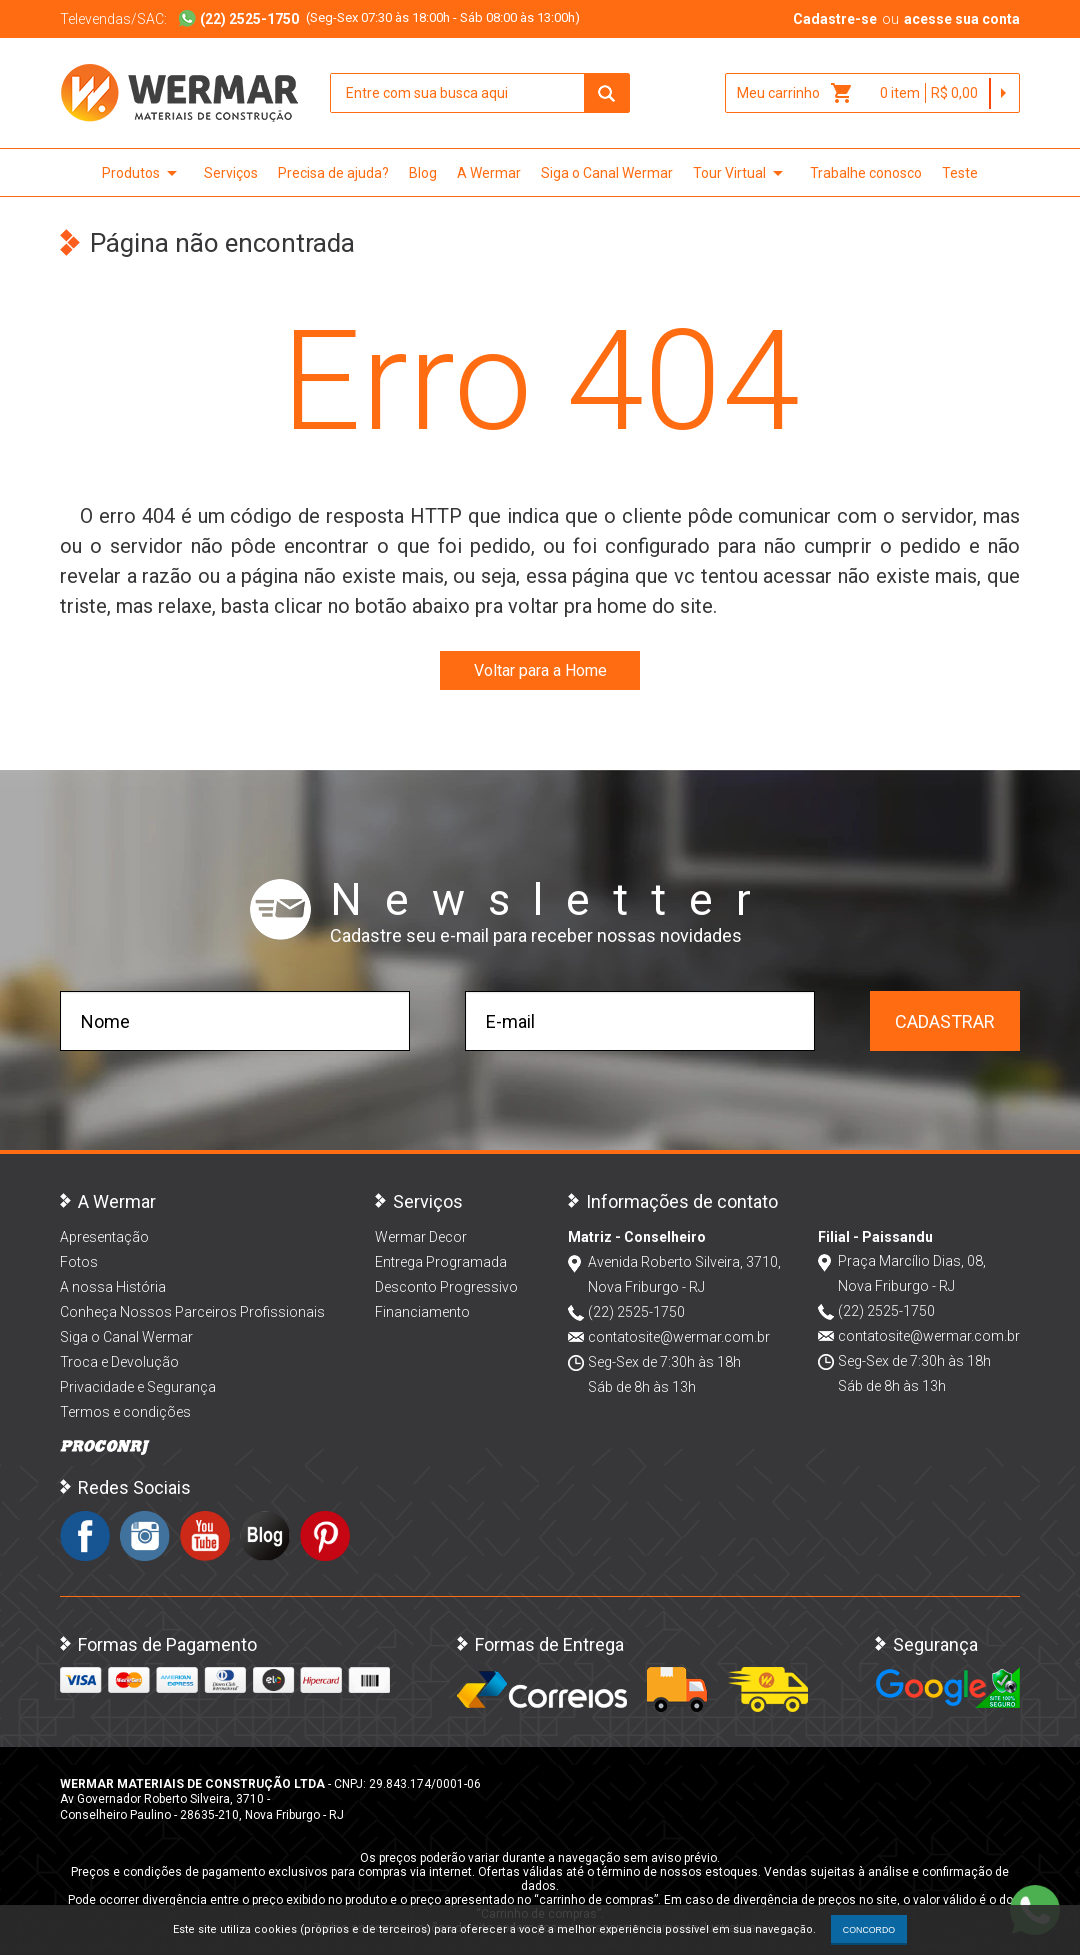  I want to click on Apresentação, so click(104, 1237).